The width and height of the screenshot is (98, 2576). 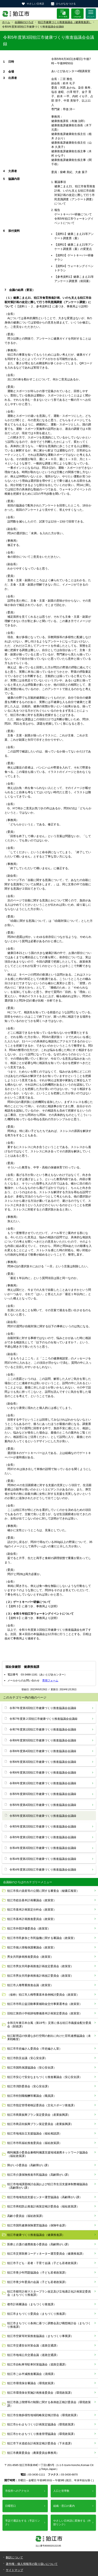 I want to click on 狛江市農業委員会（農業委員会事務局）, so click(x=33, y=2452).